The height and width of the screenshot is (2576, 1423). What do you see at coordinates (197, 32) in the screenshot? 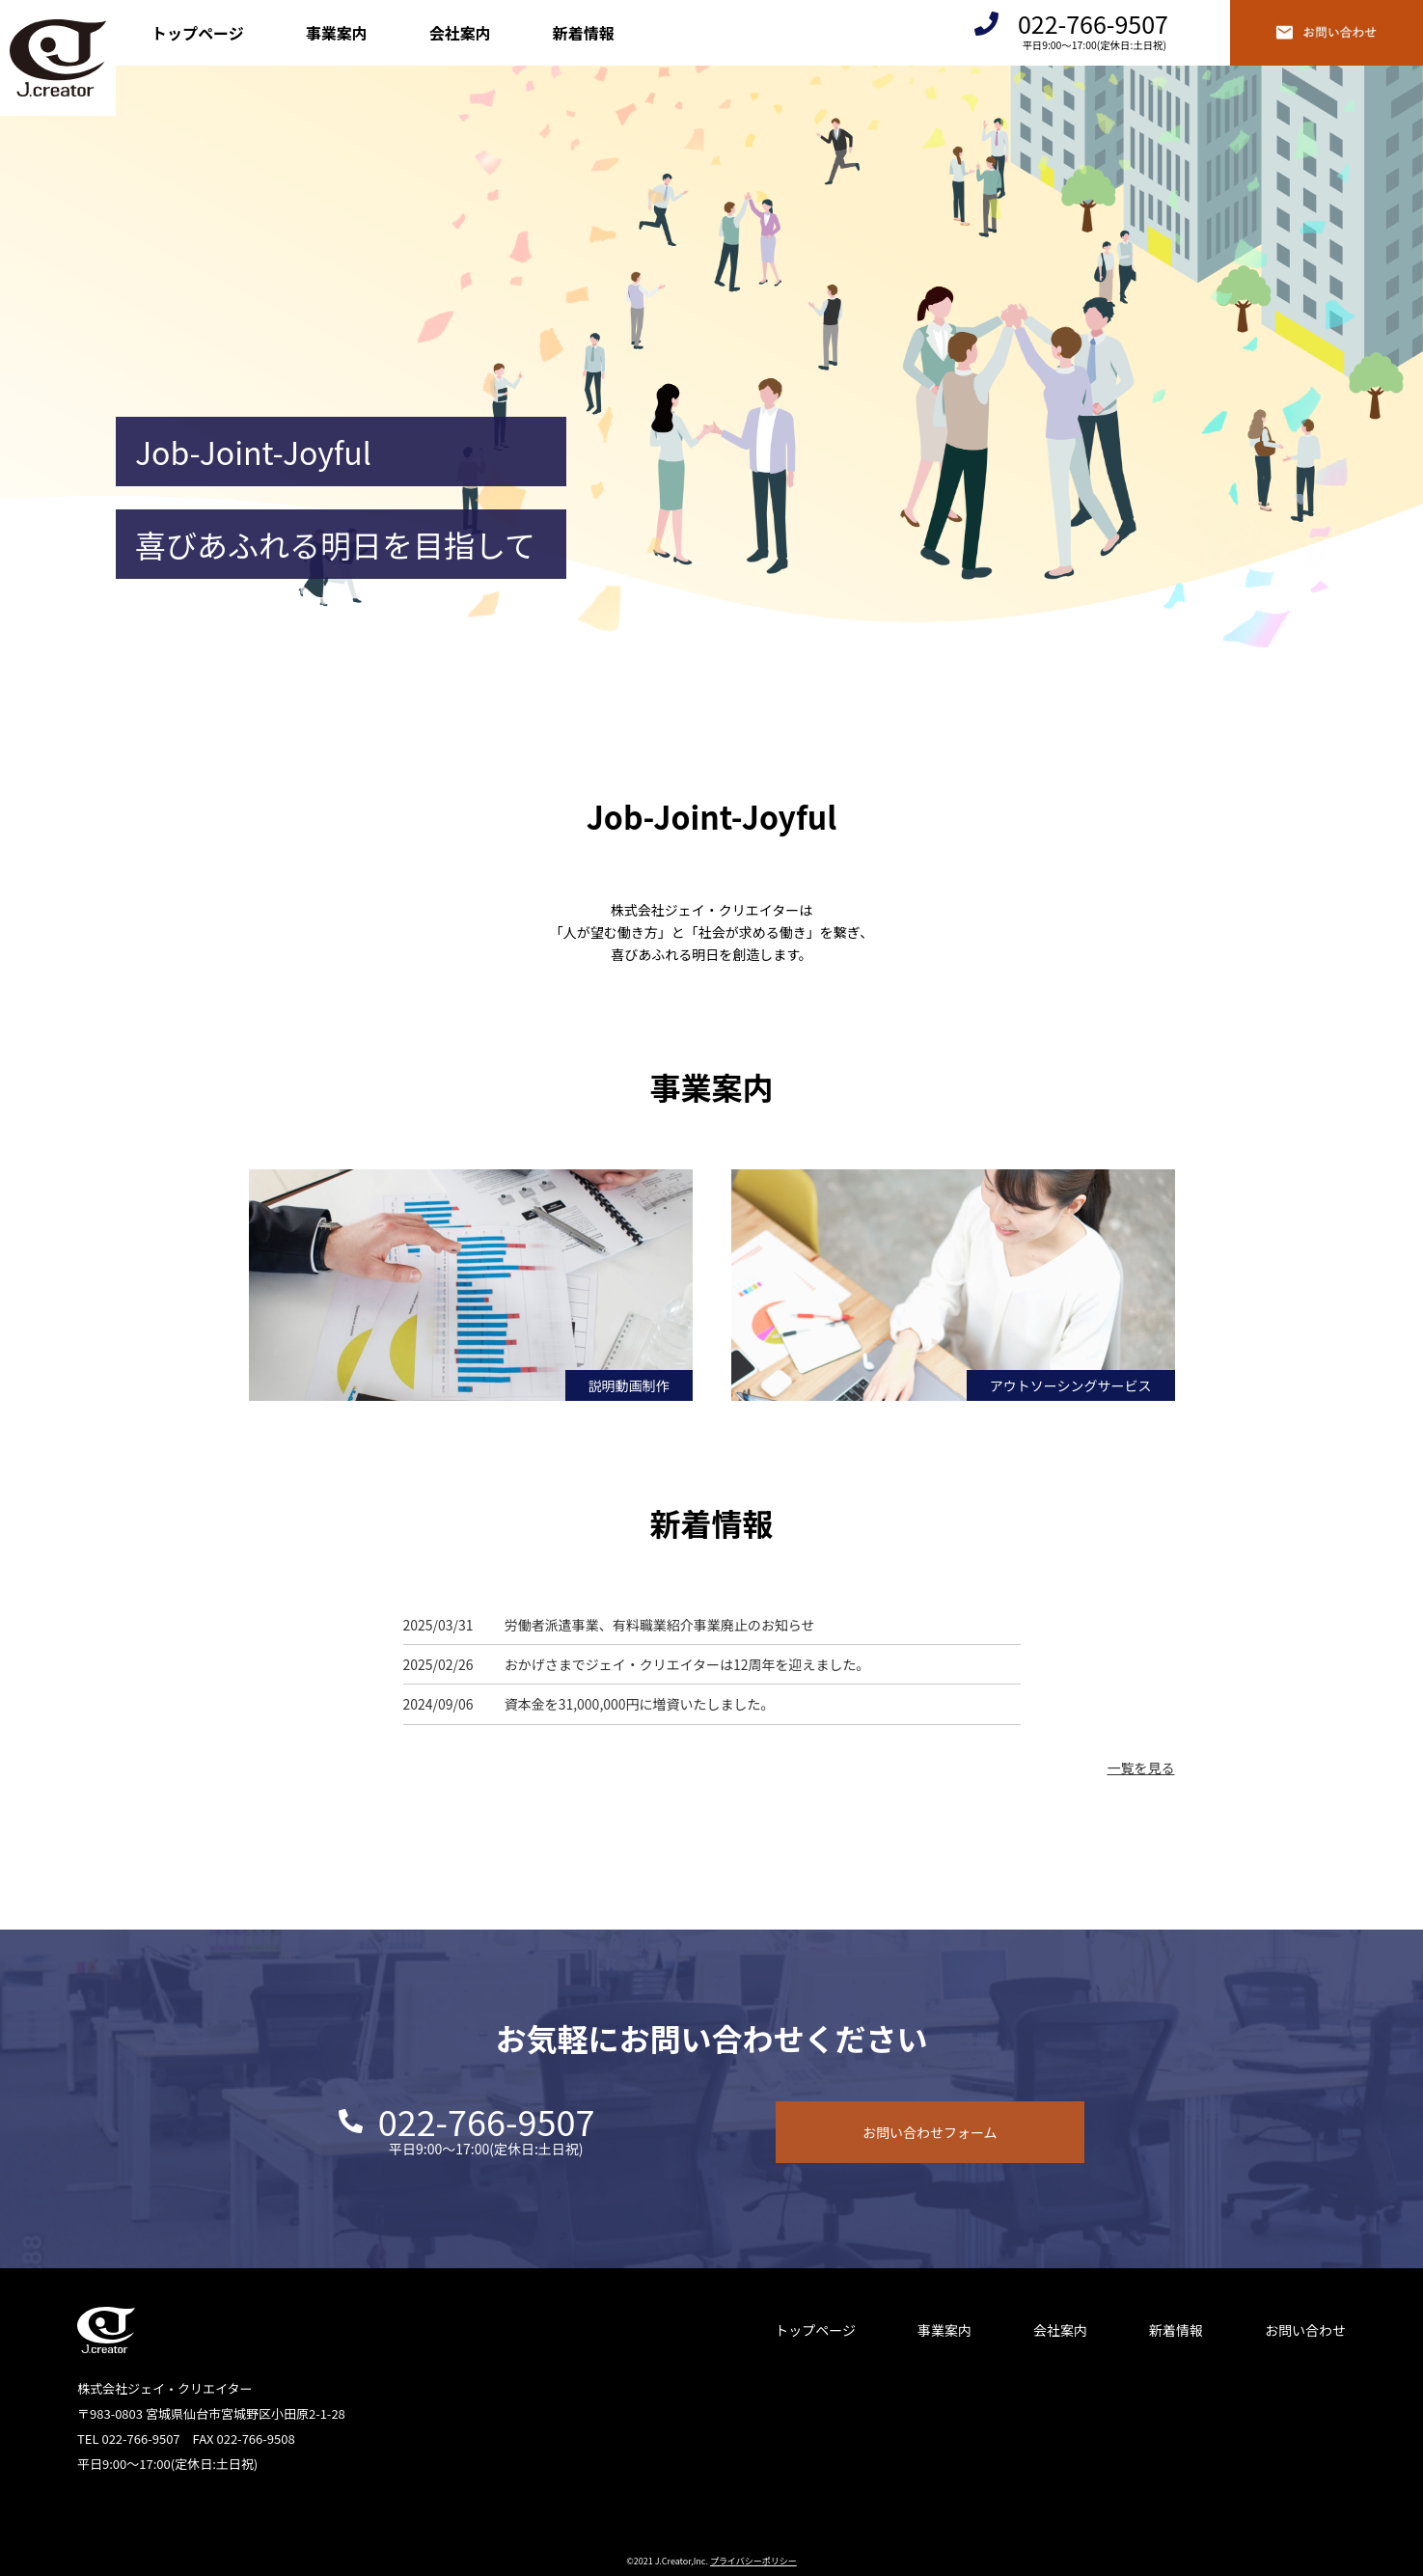
I see `トップページ` at bounding box center [197, 32].